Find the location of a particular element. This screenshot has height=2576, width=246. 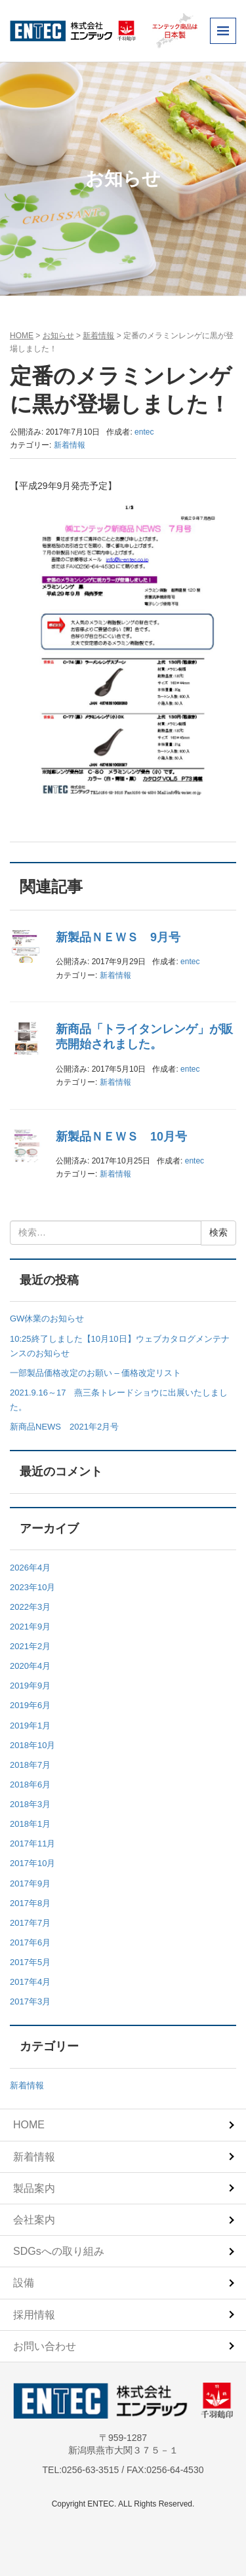

2021年9月 is located at coordinates (30, 1626).